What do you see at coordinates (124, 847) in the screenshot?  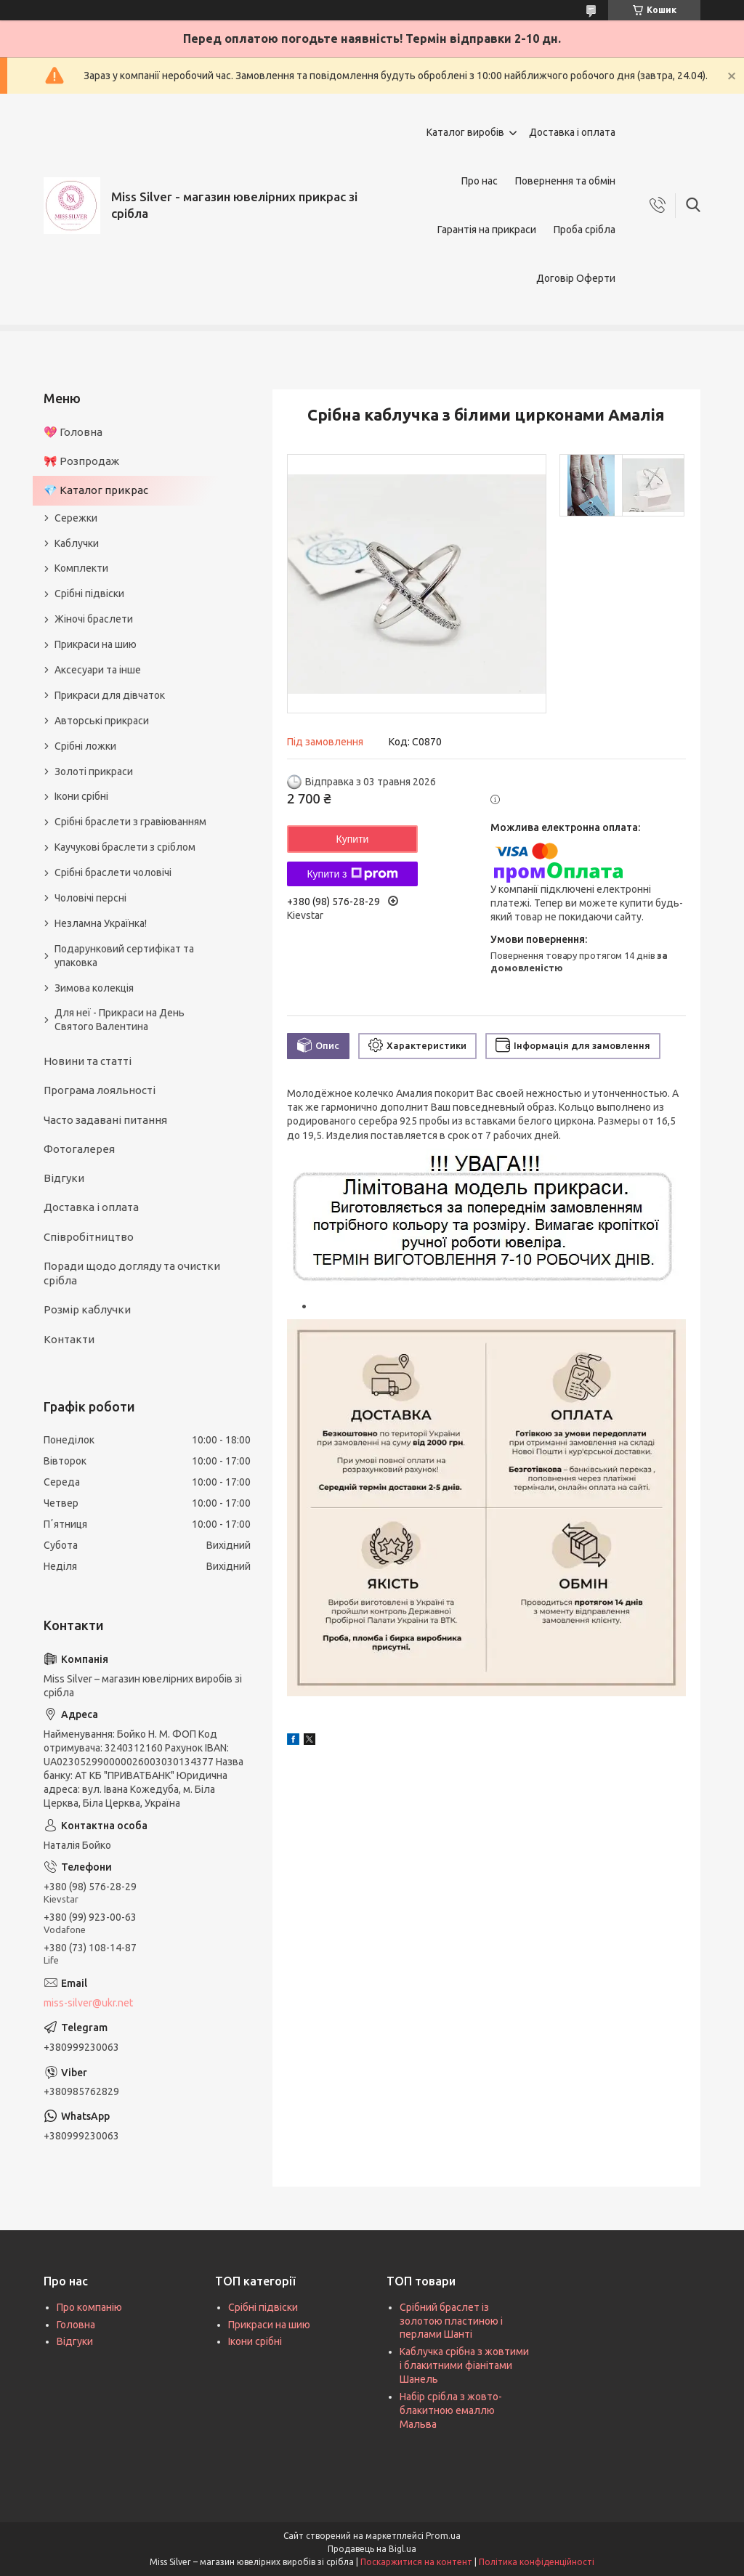 I see `Каучукові браслети з сріблом` at bounding box center [124, 847].